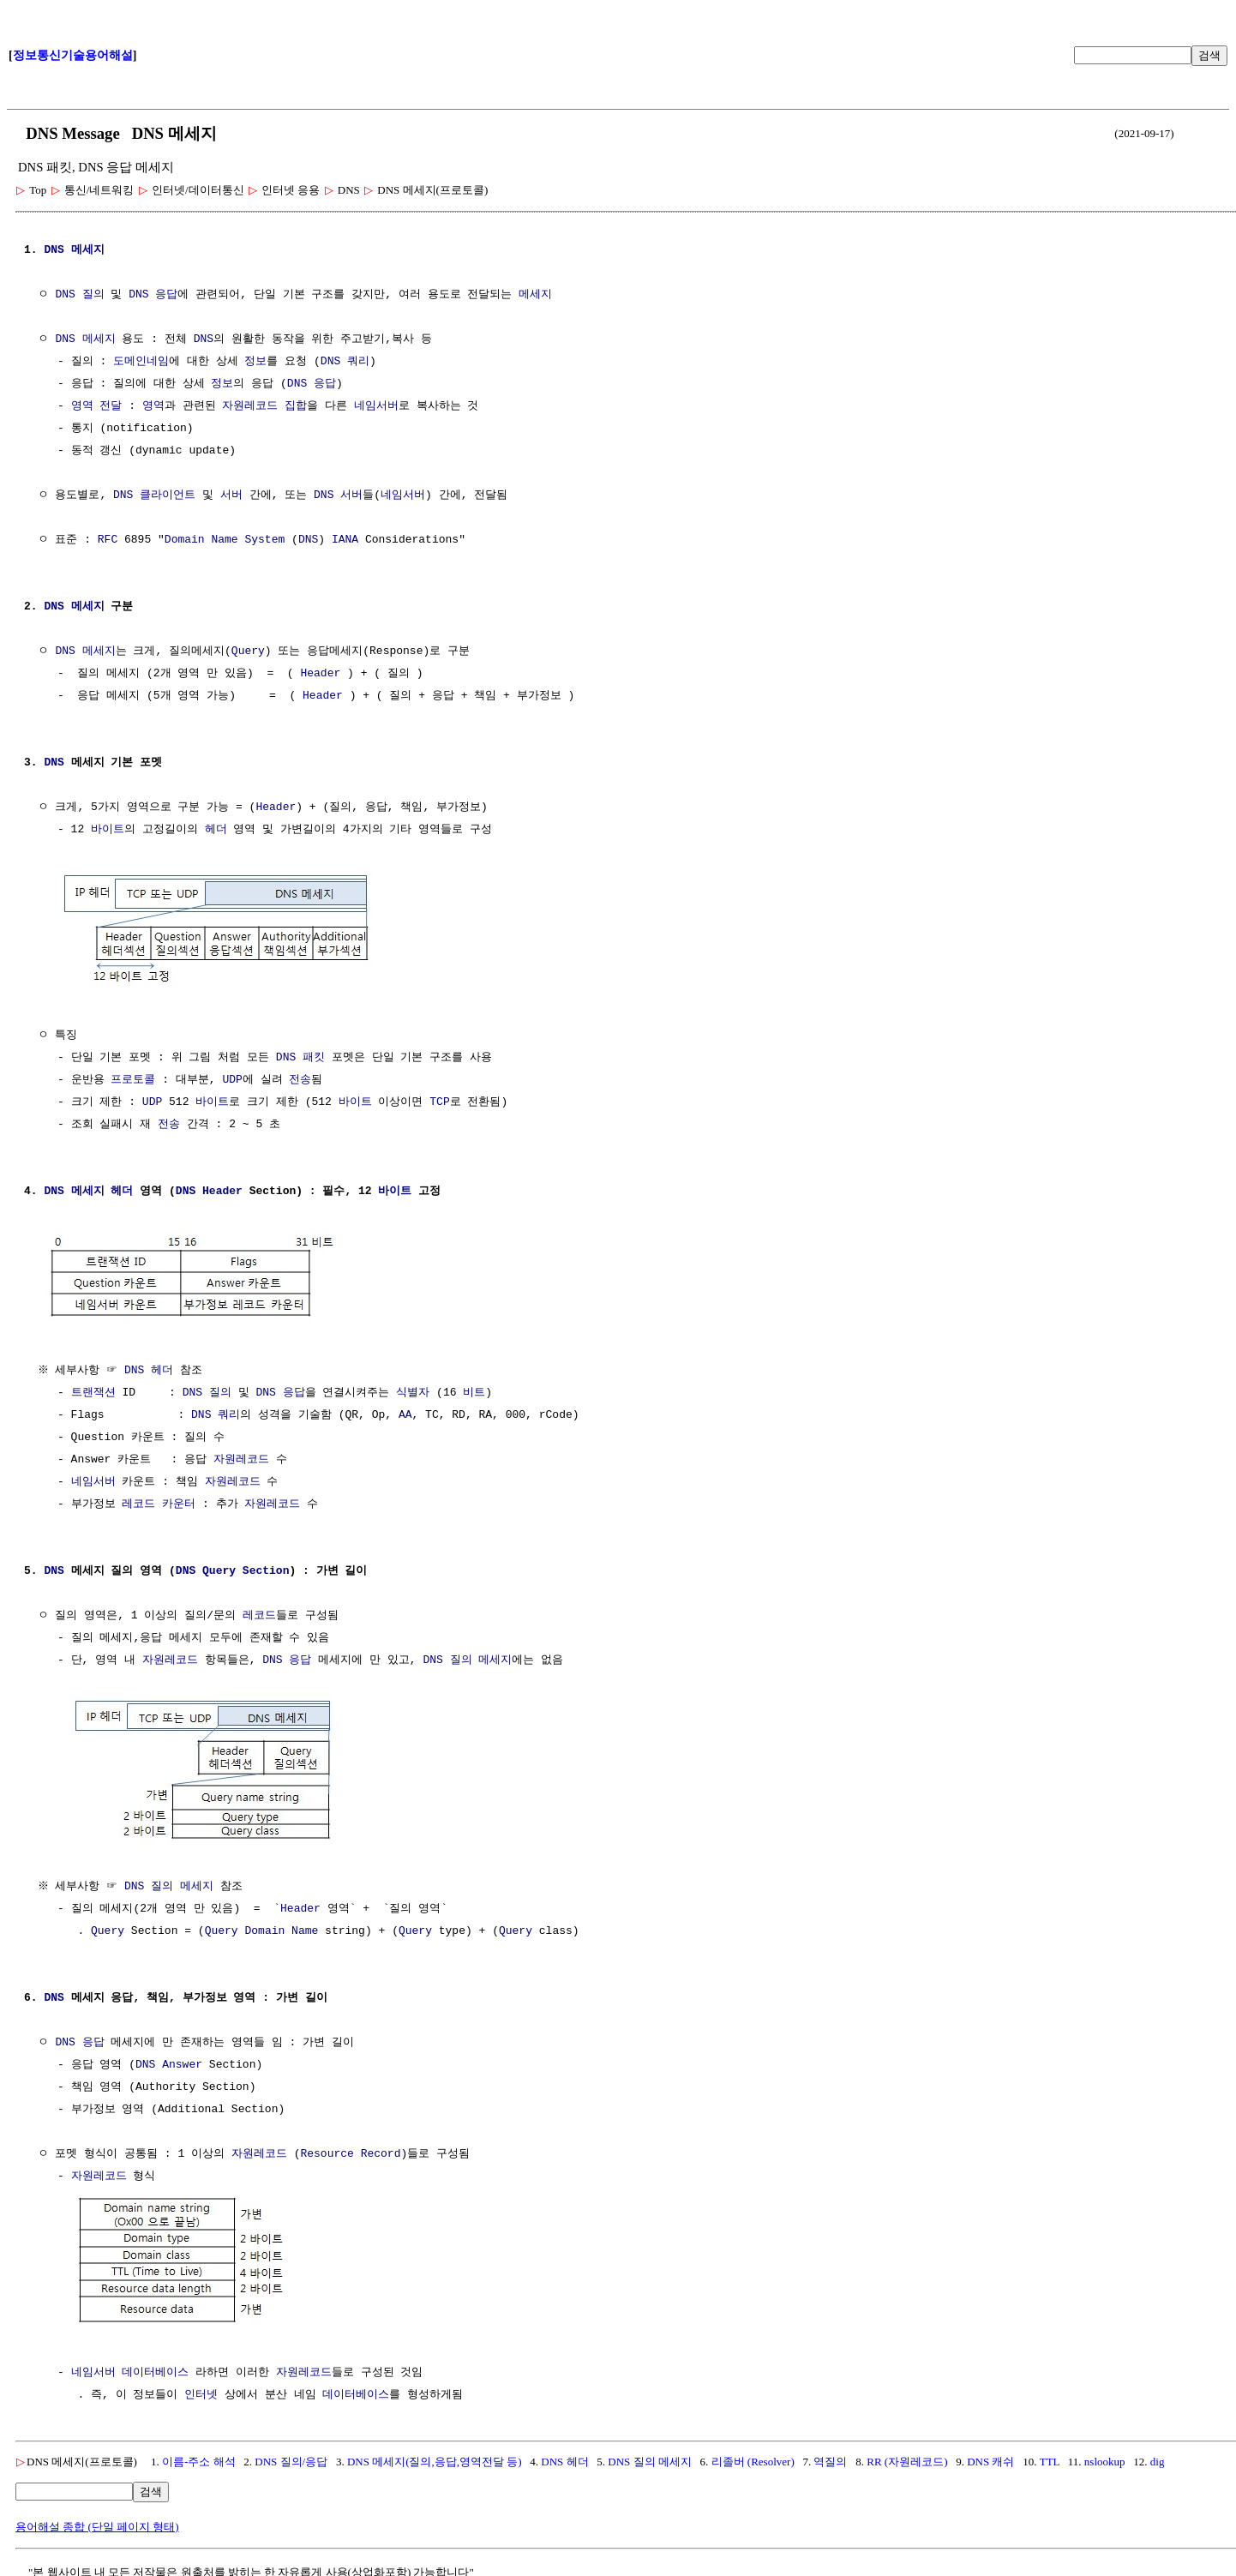 Image resolution: width=1236 pixels, height=2576 pixels. Describe the element at coordinates (88, 250) in the screenshot. I see `메세지` at that location.